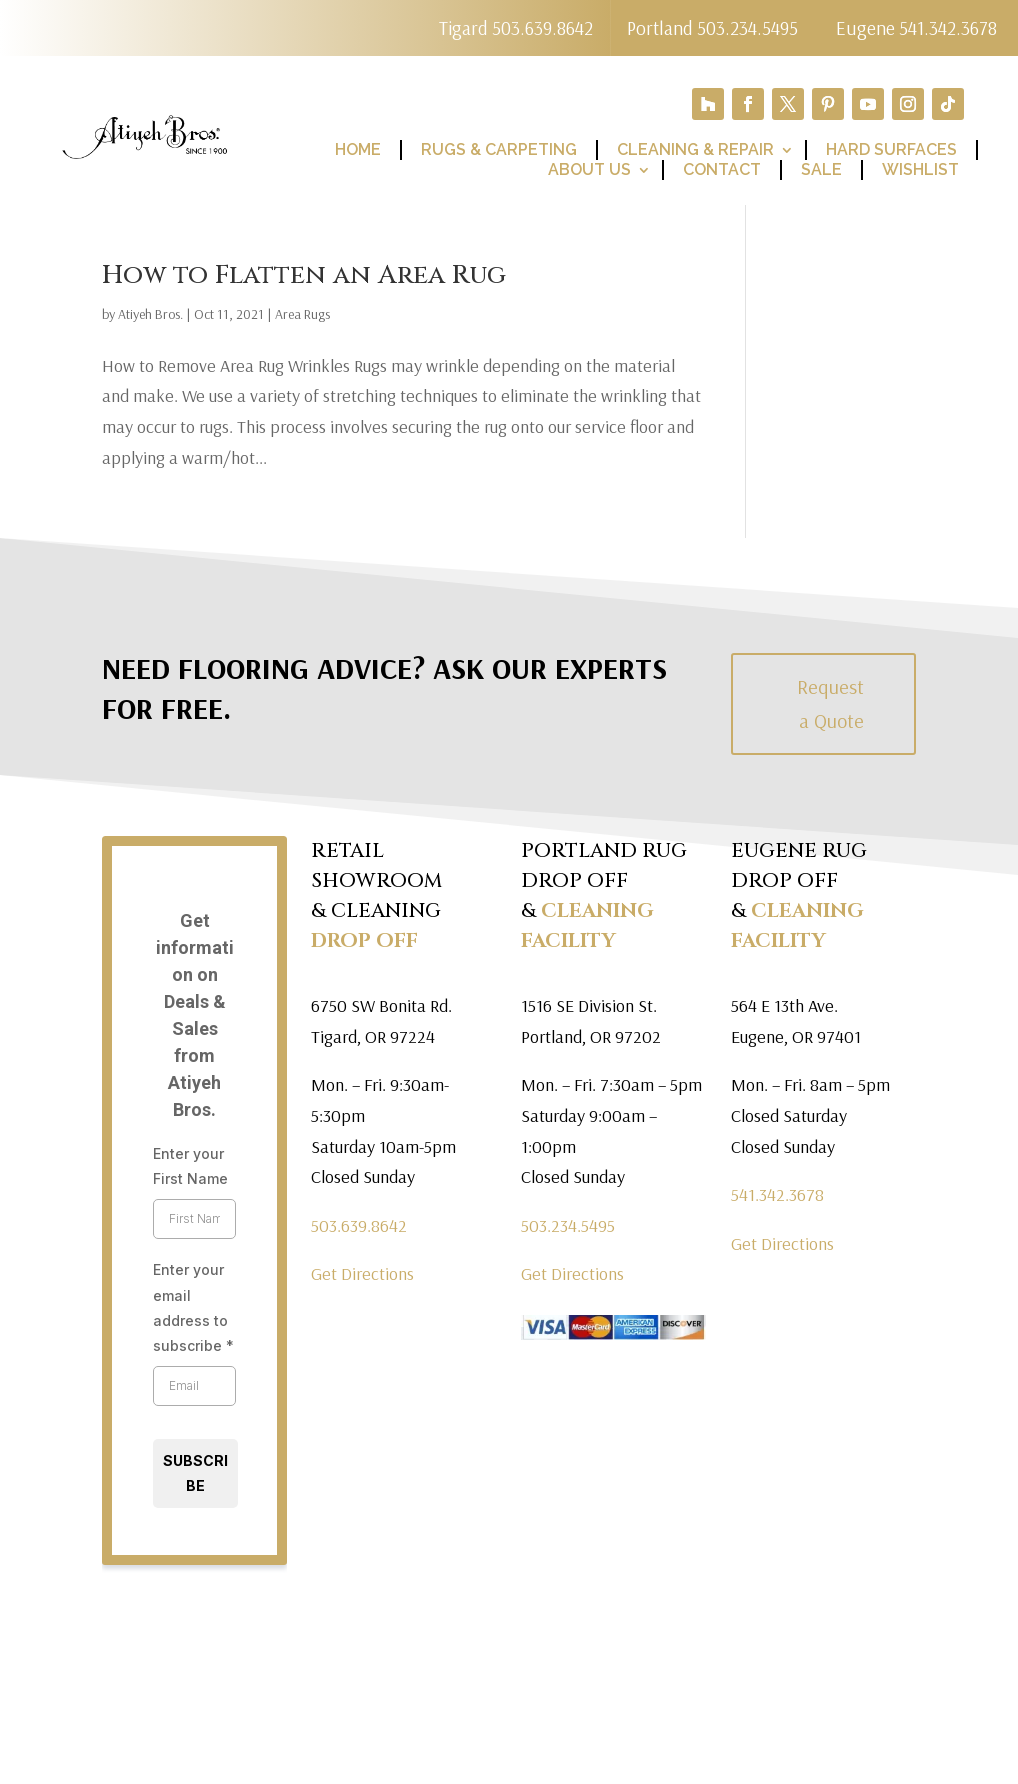 Image resolution: width=1018 pixels, height=1784 pixels. I want to click on Home, so click(358, 151).